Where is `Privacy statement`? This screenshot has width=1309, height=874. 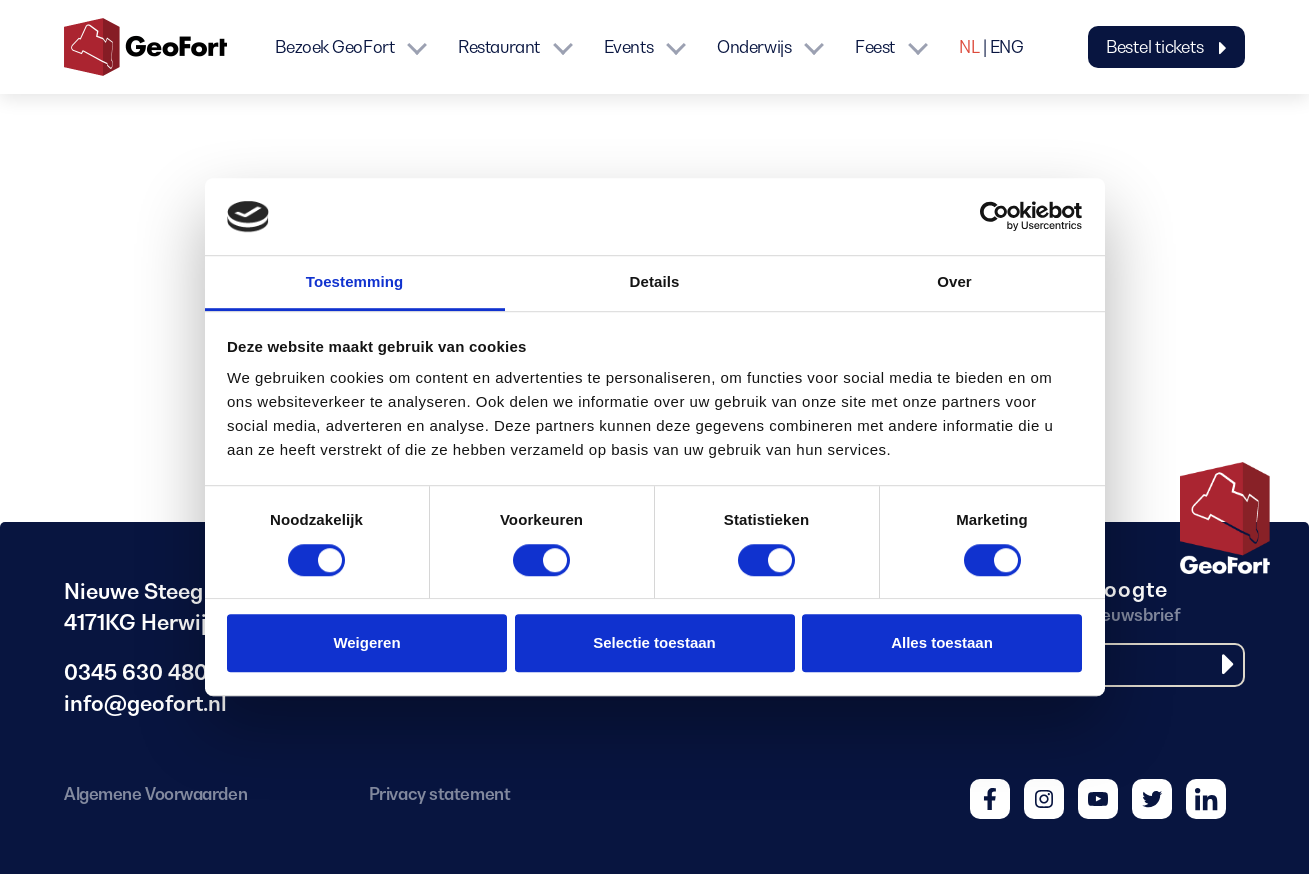
Privacy statement is located at coordinates (439, 794).